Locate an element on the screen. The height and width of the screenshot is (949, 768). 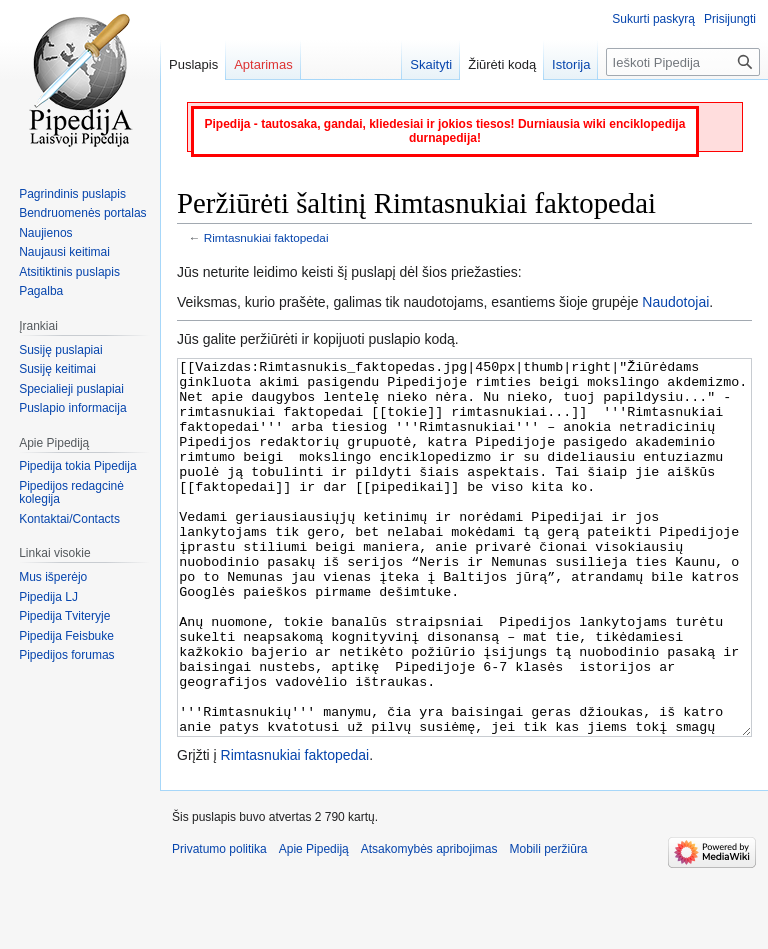
Pipedija Feisbuke is located at coordinates (66, 636).